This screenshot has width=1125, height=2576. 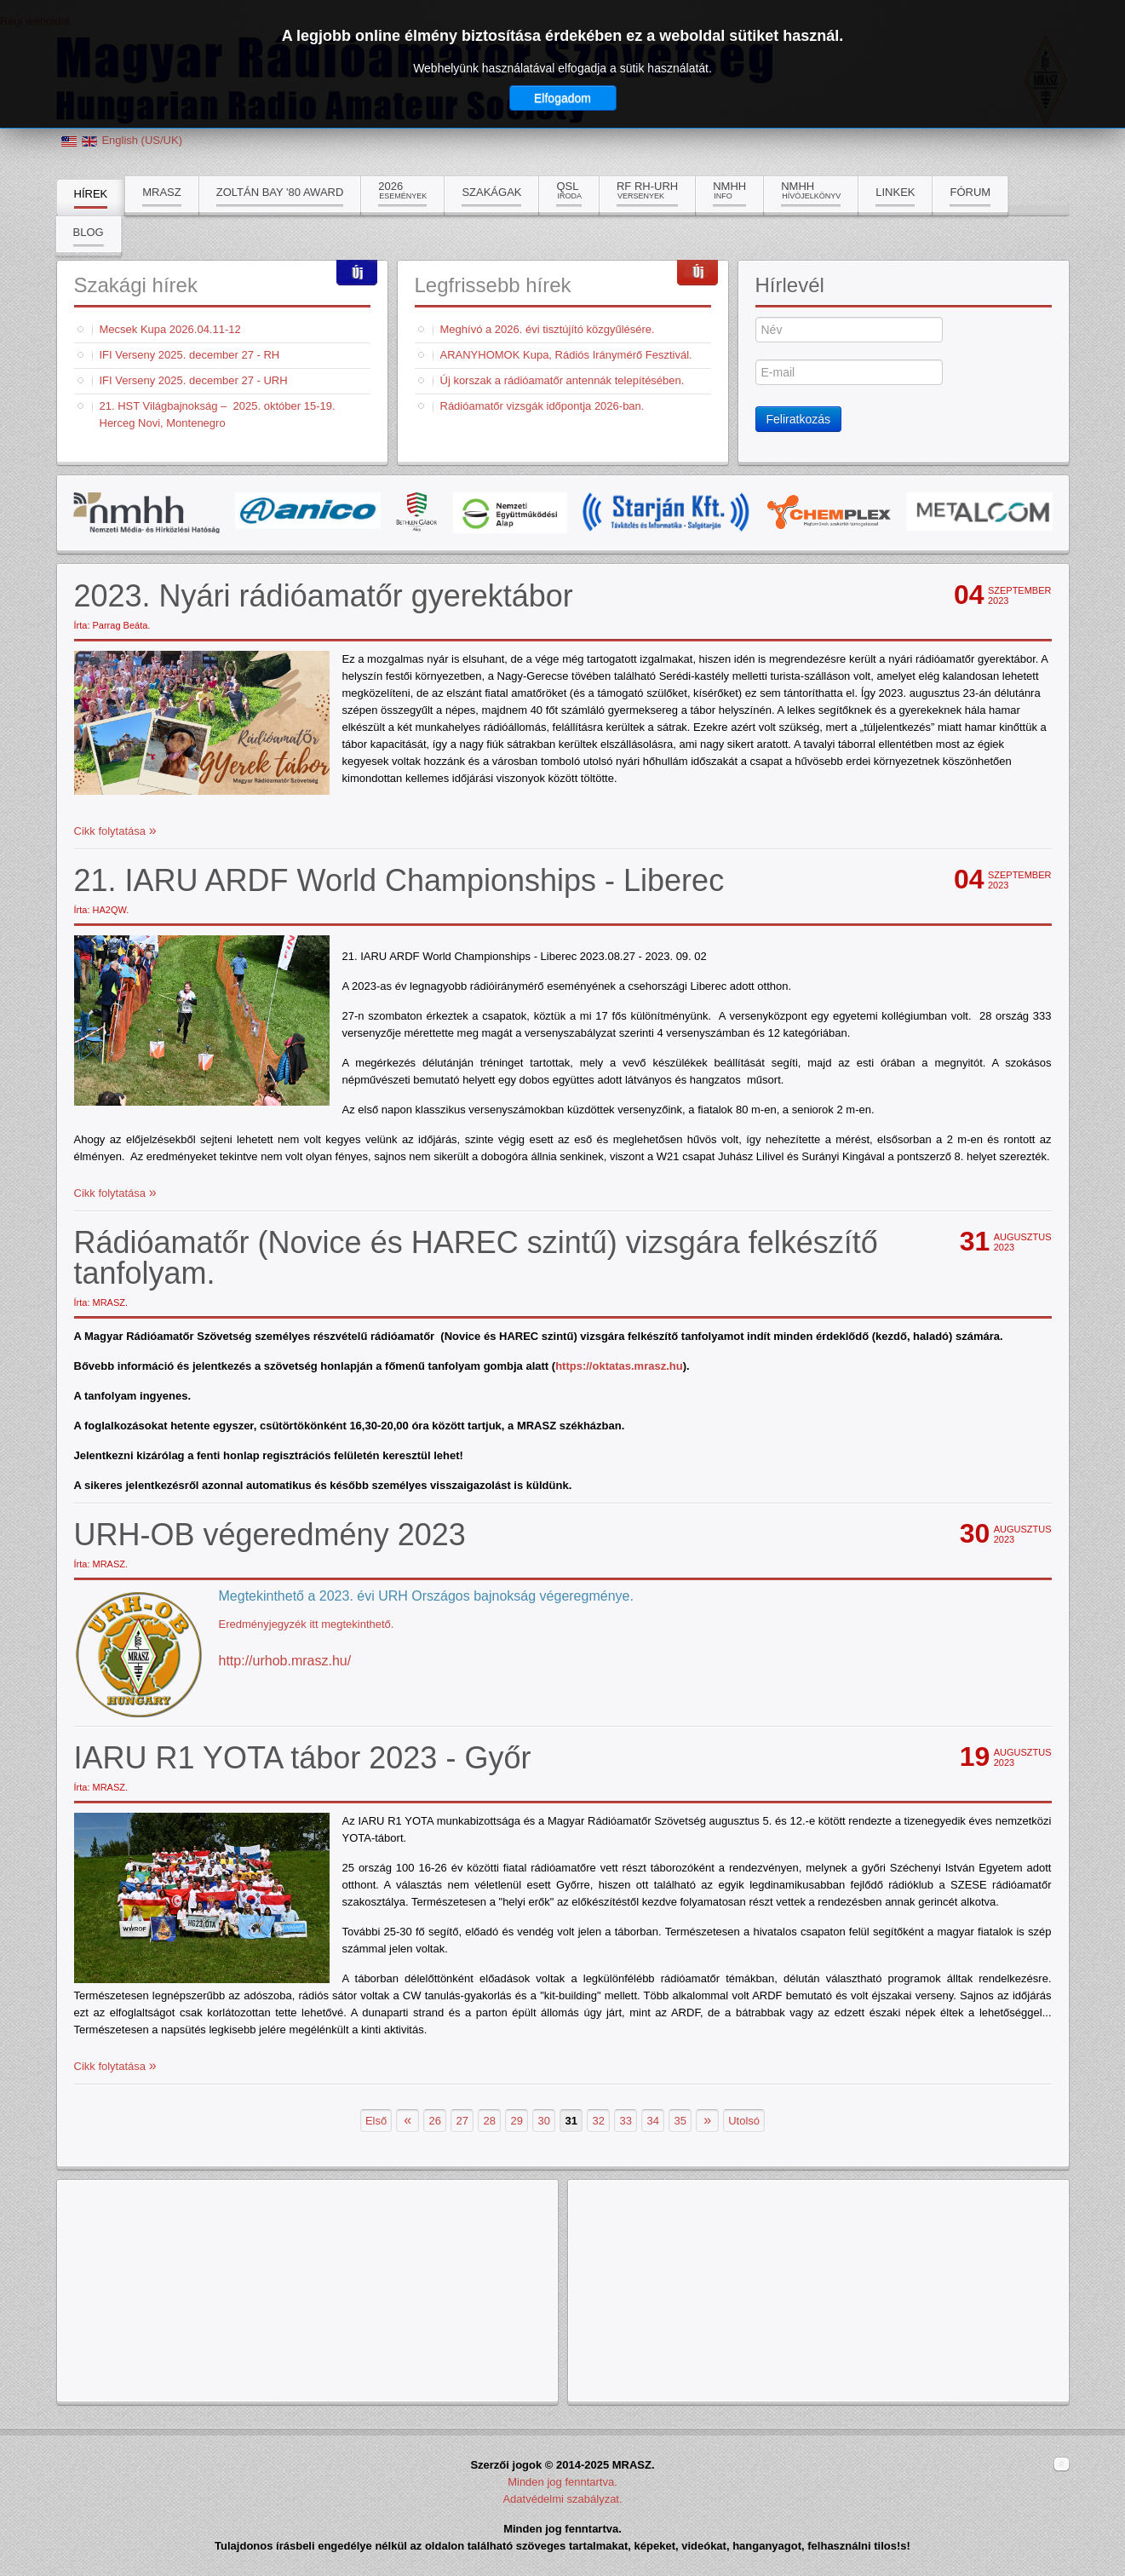 What do you see at coordinates (218, 414) in the screenshot?
I see `21. HST Világbajnokság – 2025. október 15-19. Herceg Novi, Montenegro` at bounding box center [218, 414].